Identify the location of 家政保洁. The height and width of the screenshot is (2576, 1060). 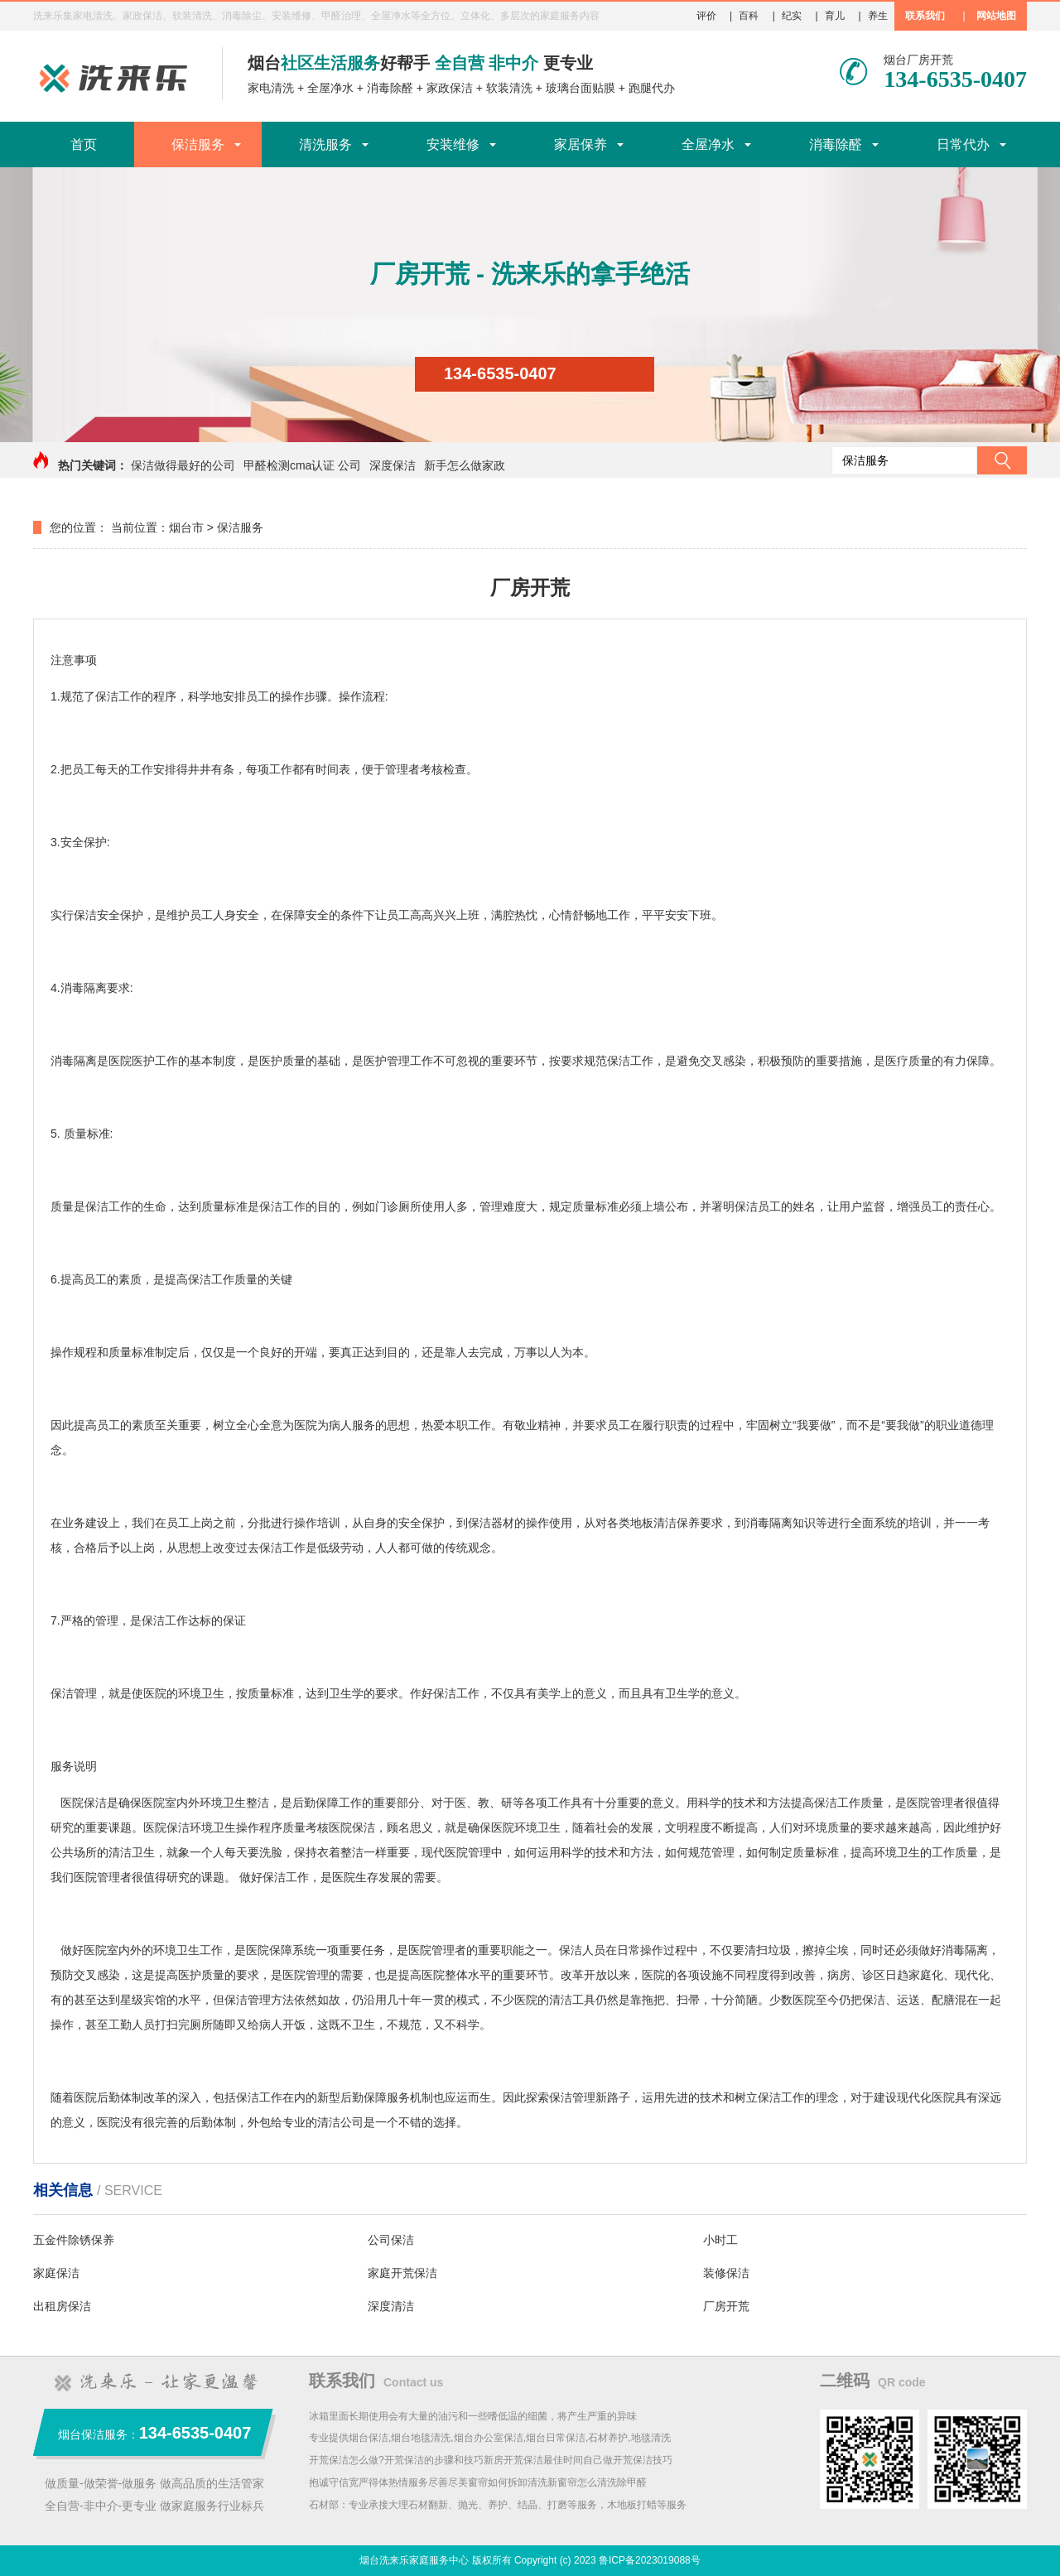
(449, 87).